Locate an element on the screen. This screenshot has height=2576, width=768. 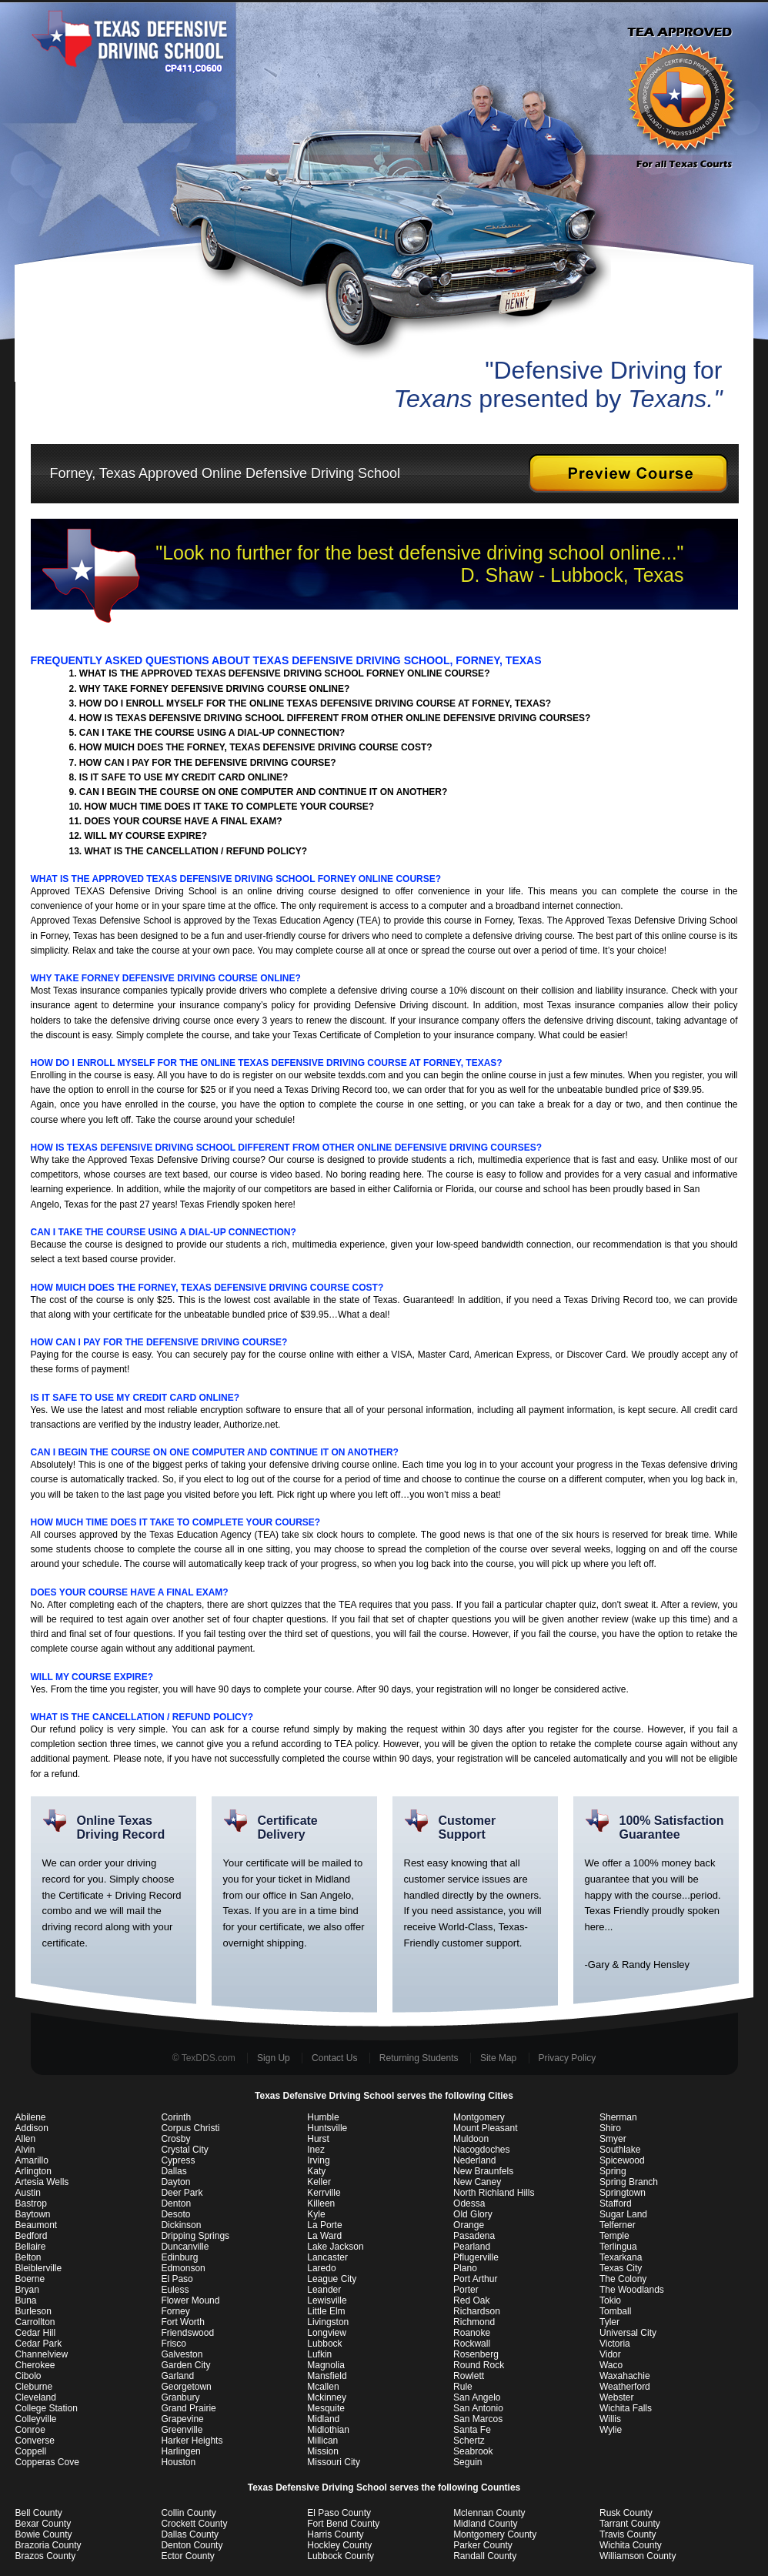
Forney, Texas Approved Online Defensive Driving School is located at coordinates (216, 473).